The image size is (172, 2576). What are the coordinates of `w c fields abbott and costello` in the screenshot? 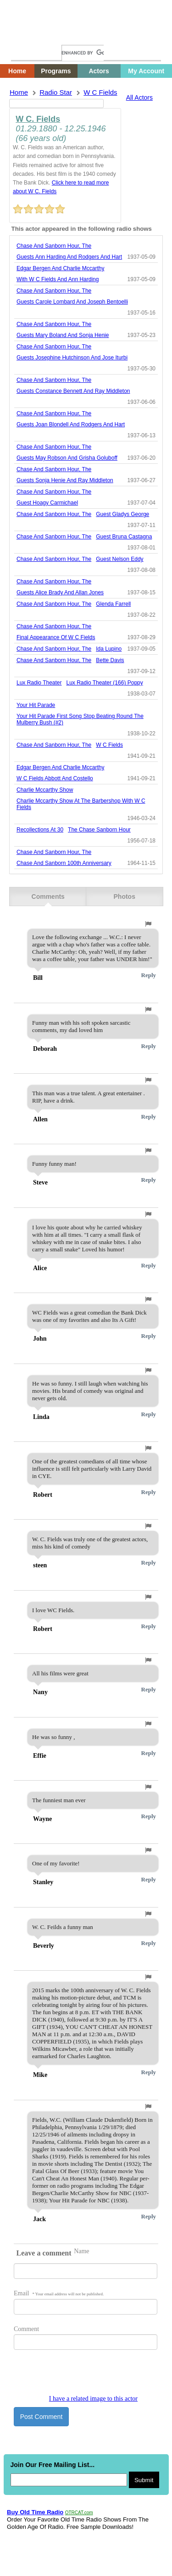 It's located at (55, 778).